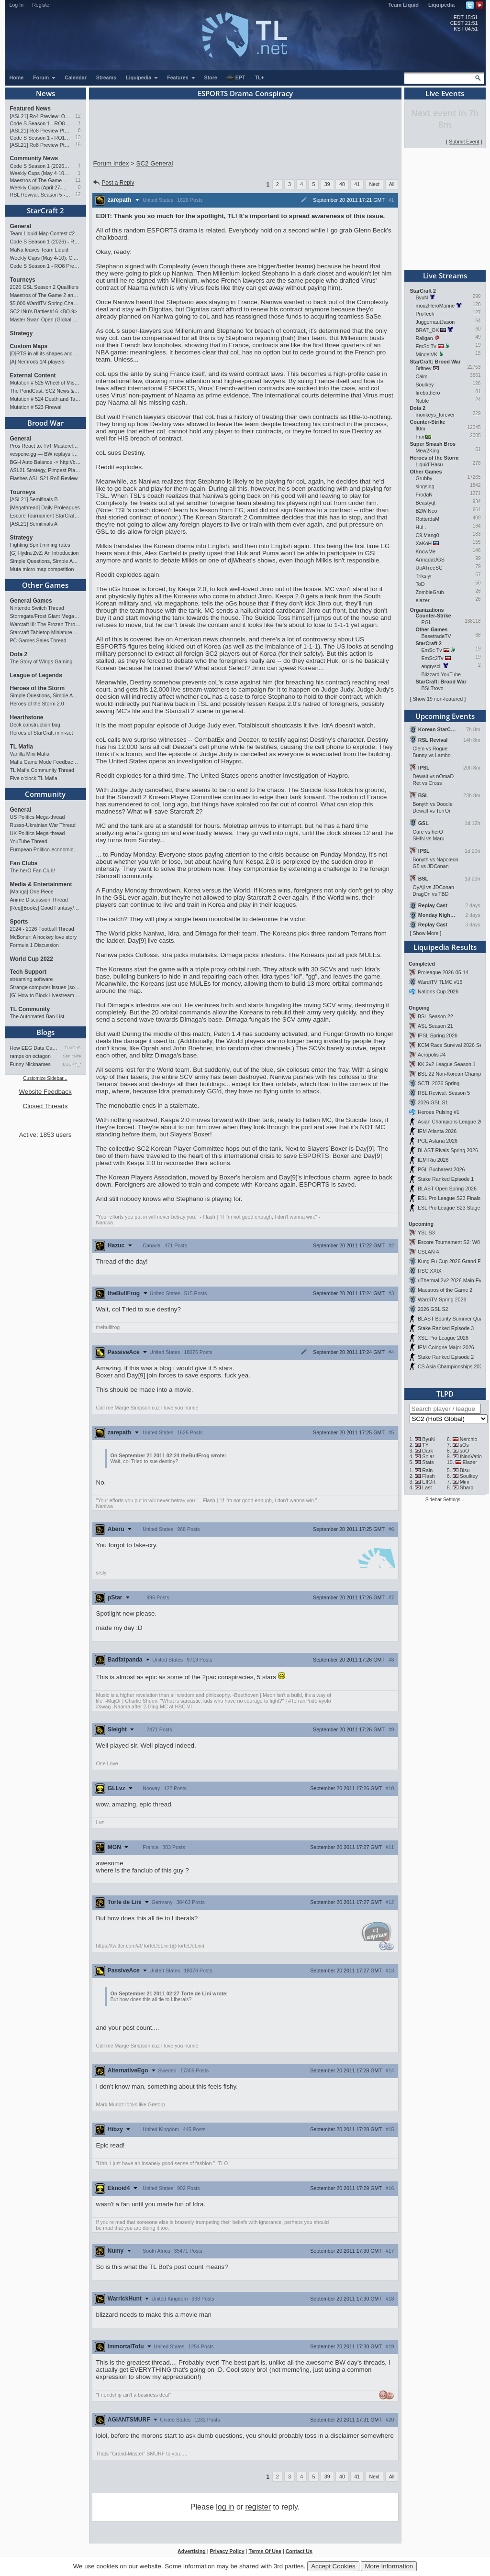 This screenshot has height=2576, width=490. I want to click on Nintendo Switch Thread, so click(37, 608).